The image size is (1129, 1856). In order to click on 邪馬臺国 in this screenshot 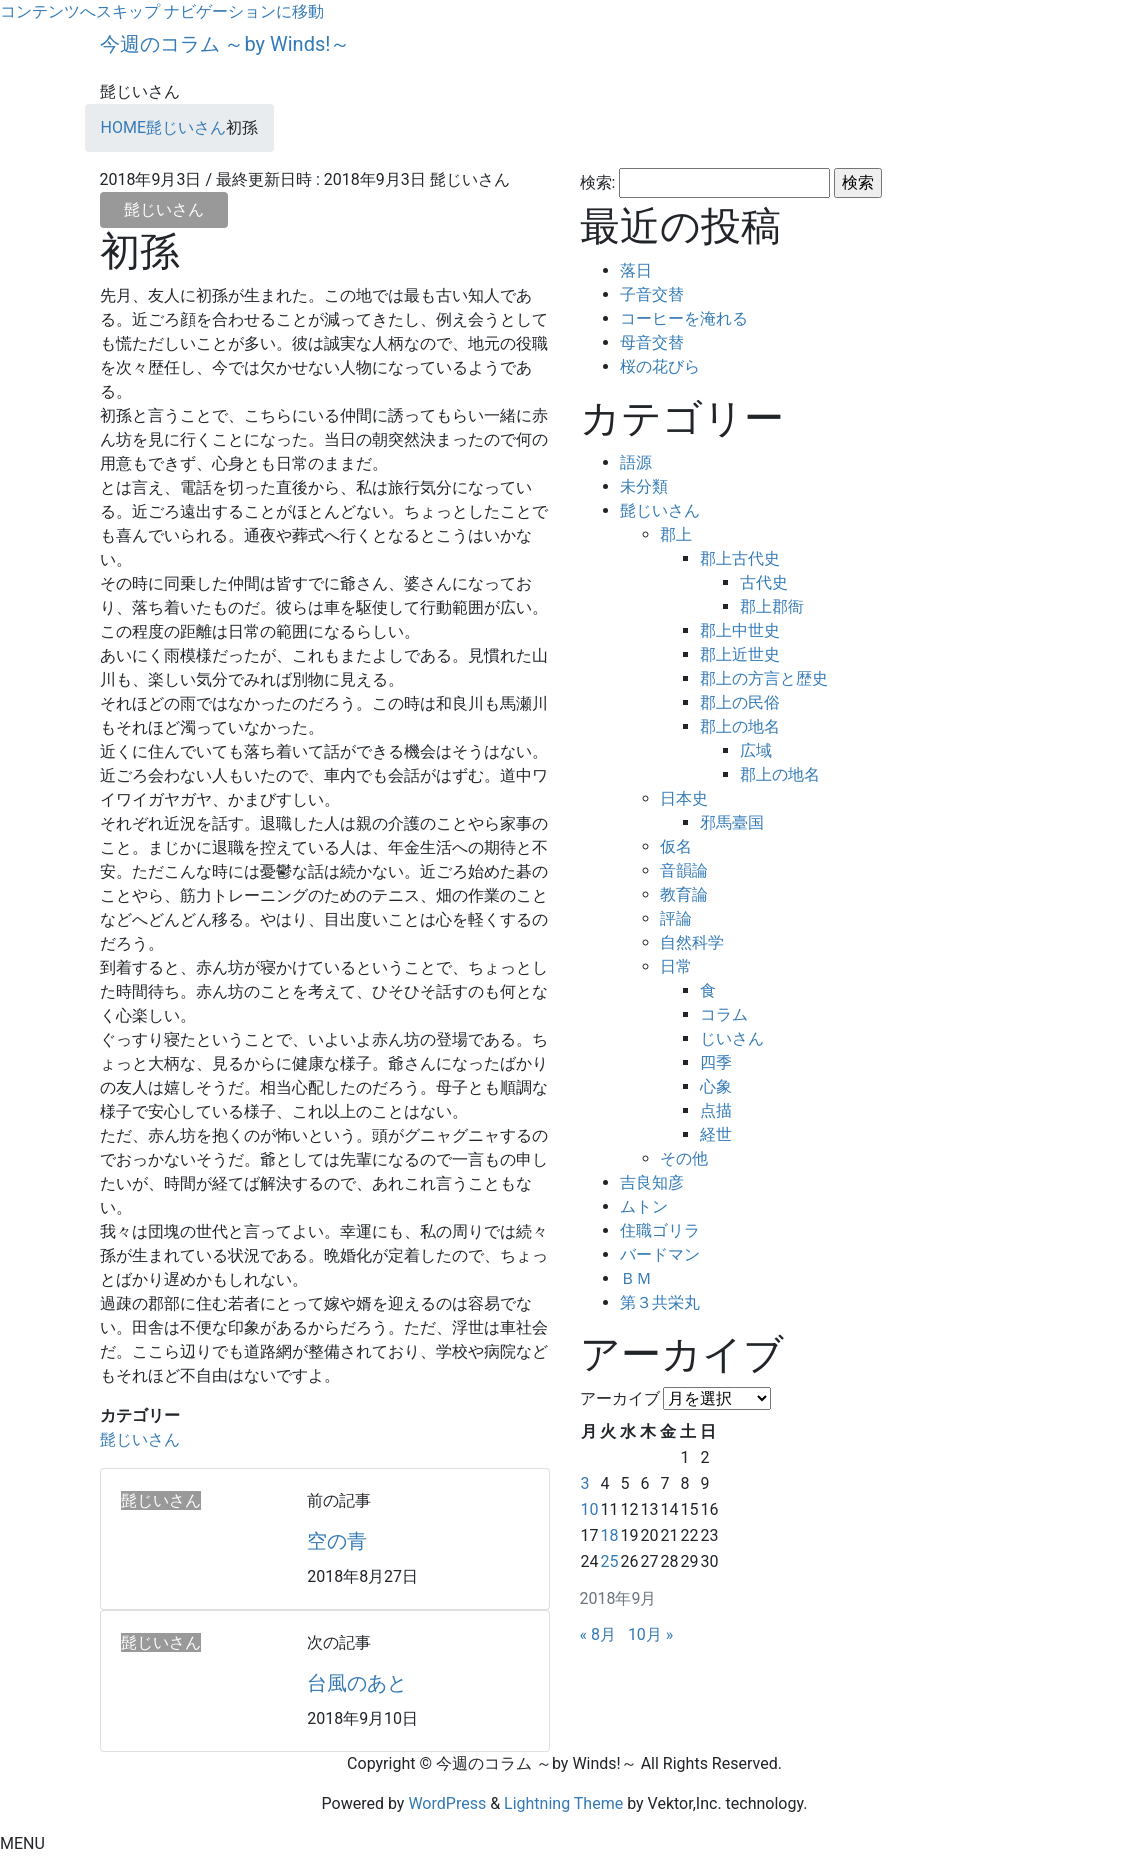, I will do `click(732, 822)`.